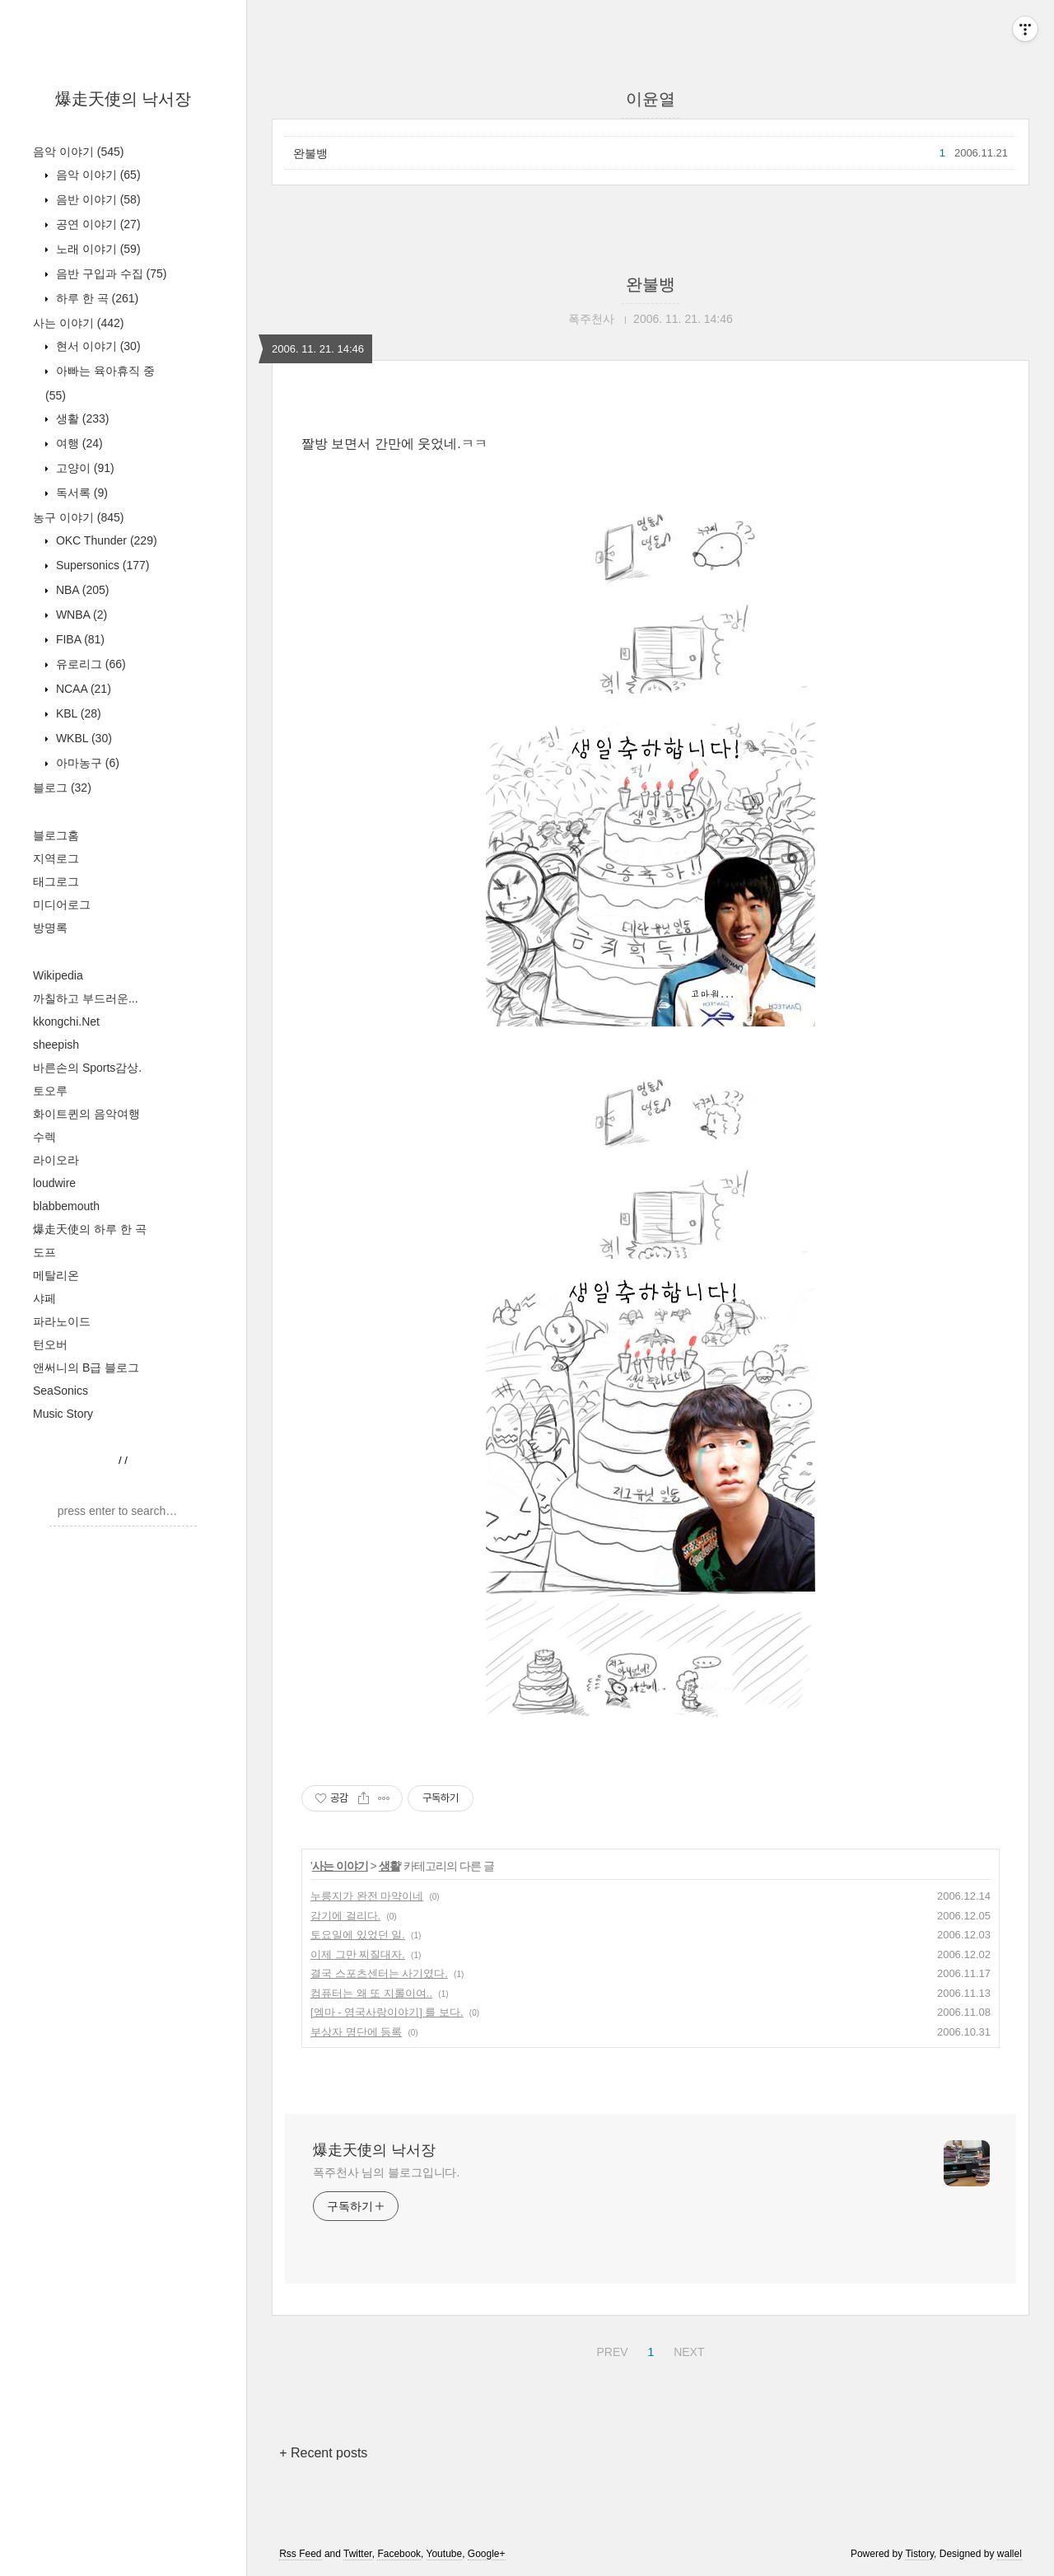 This screenshot has width=1054, height=2576. What do you see at coordinates (95, 298) in the screenshot?
I see `하루 한 곡` at bounding box center [95, 298].